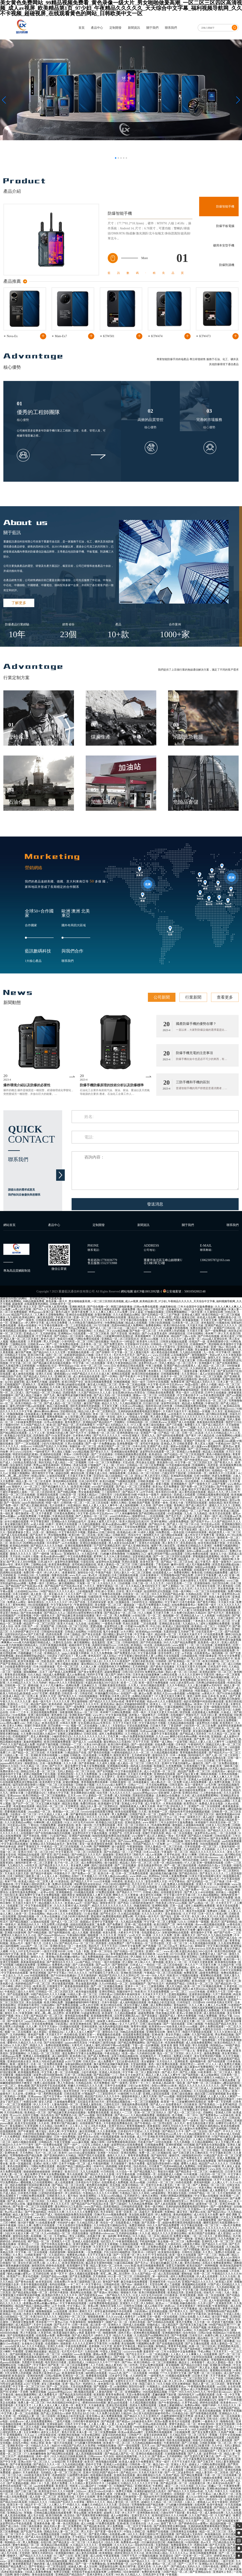 This screenshot has height=2576, width=242. Describe the element at coordinates (81, 1486) in the screenshot. I see `欧美亚洲小视频` at that location.